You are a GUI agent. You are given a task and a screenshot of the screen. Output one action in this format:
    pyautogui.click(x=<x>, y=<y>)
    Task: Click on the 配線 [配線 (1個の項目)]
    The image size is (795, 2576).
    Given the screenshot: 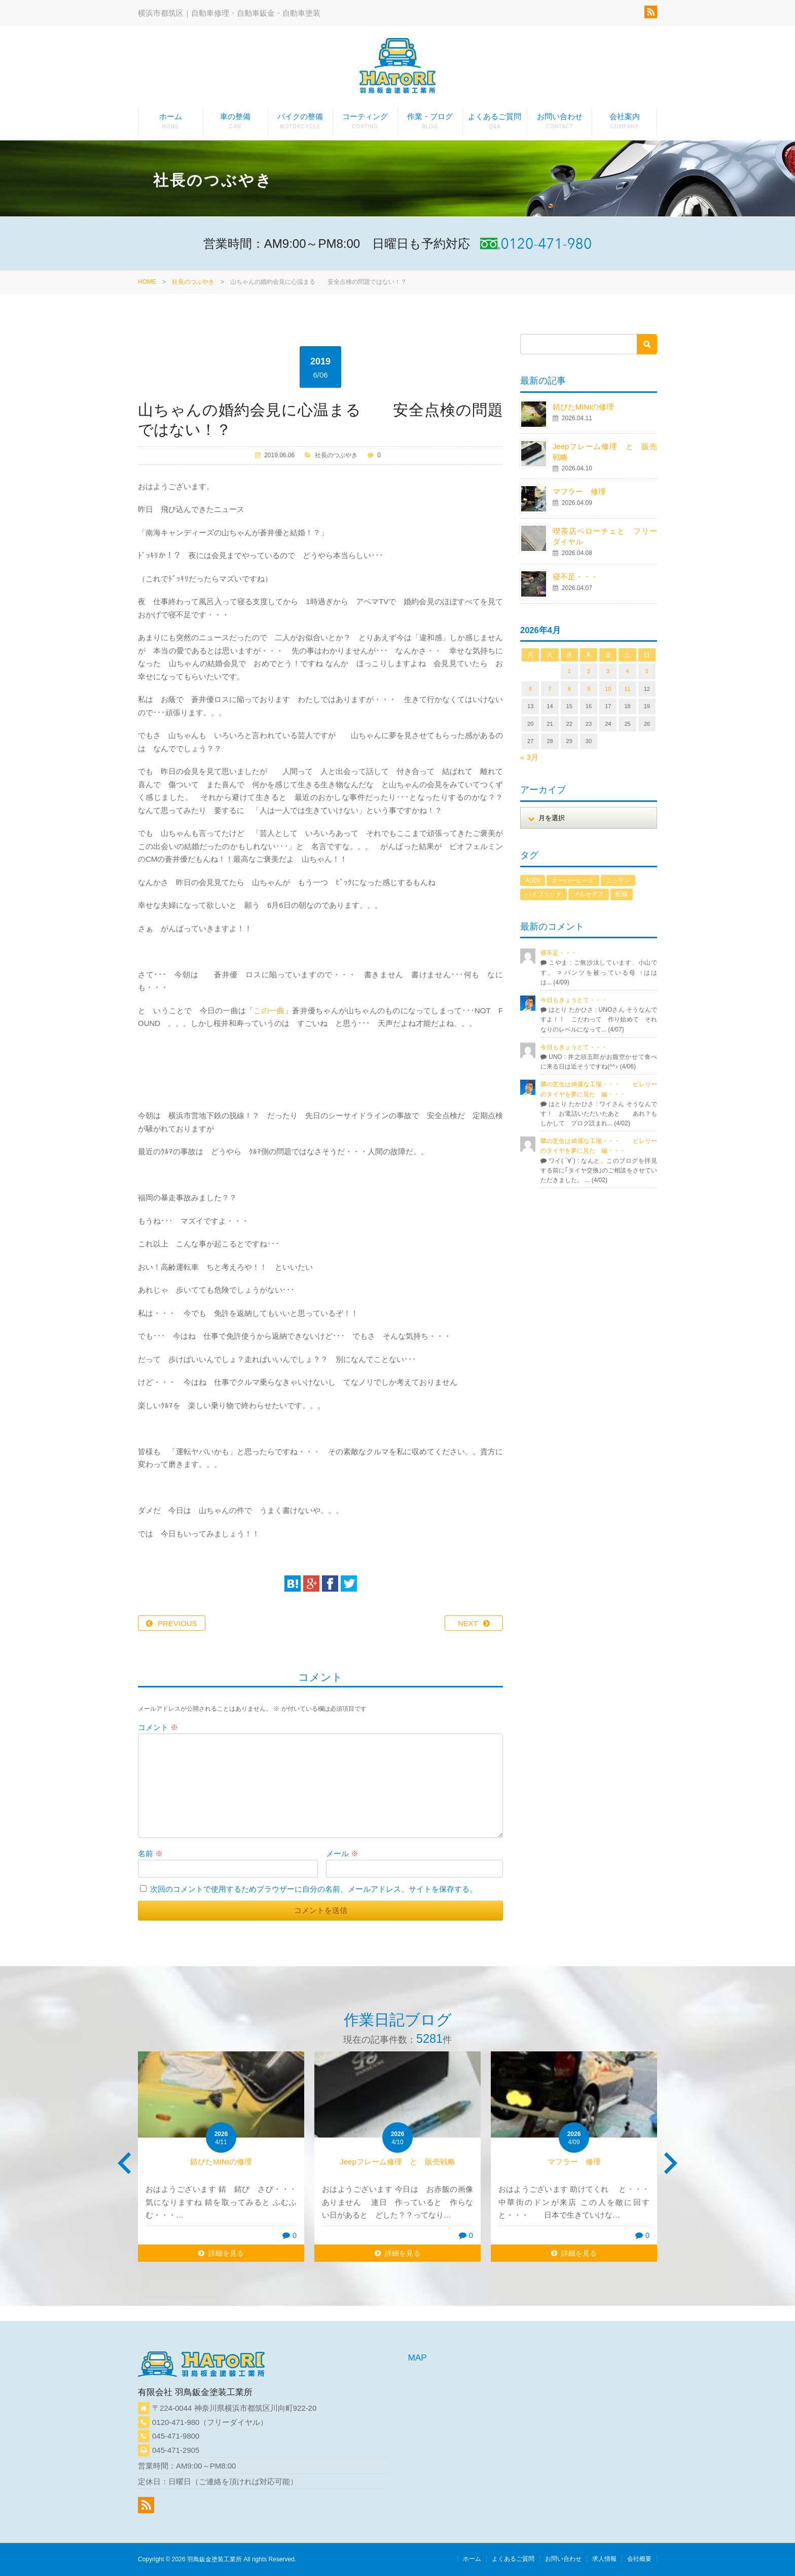 What is the action you would take?
    pyautogui.click(x=622, y=894)
    